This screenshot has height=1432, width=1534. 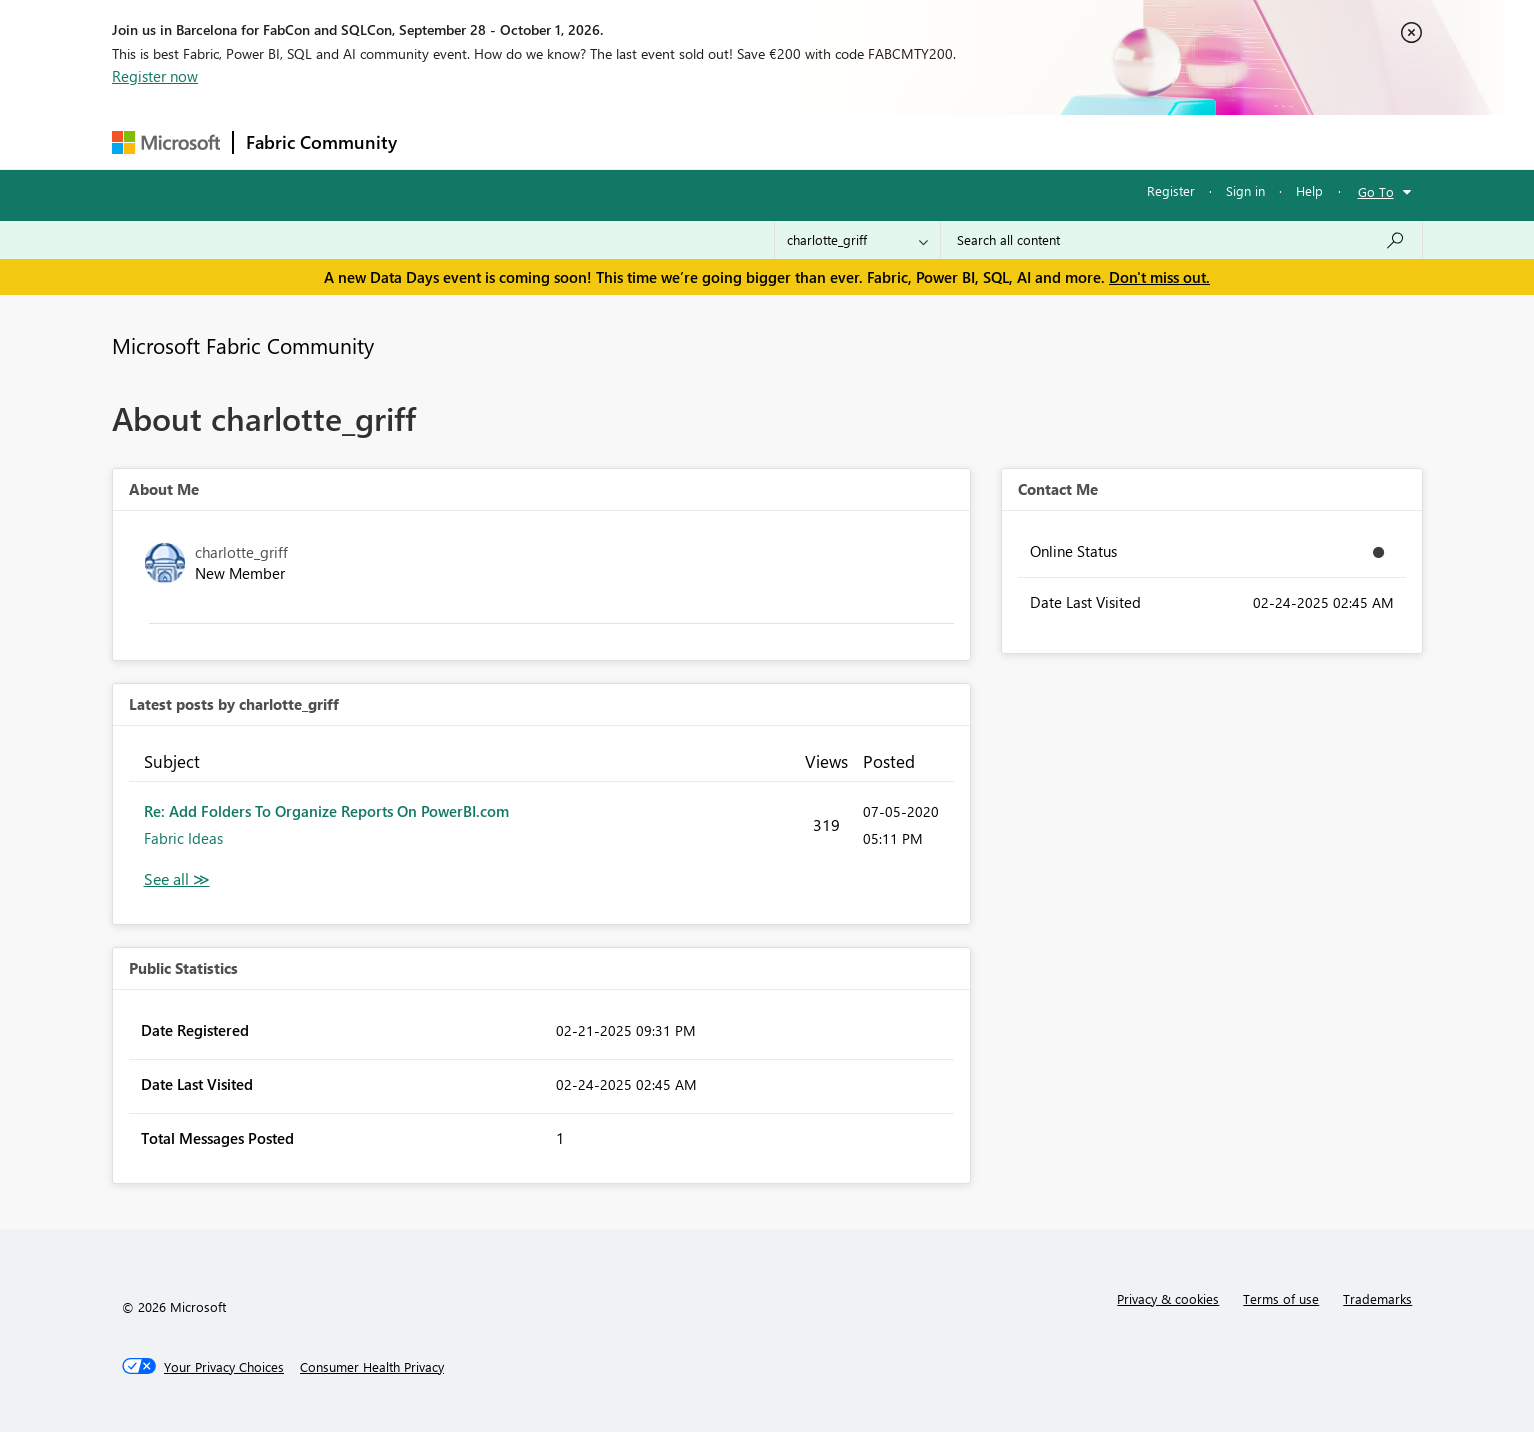 What do you see at coordinates (372, 1367) in the screenshot?
I see `[Consumer Health Privacy]` at bounding box center [372, 1367].